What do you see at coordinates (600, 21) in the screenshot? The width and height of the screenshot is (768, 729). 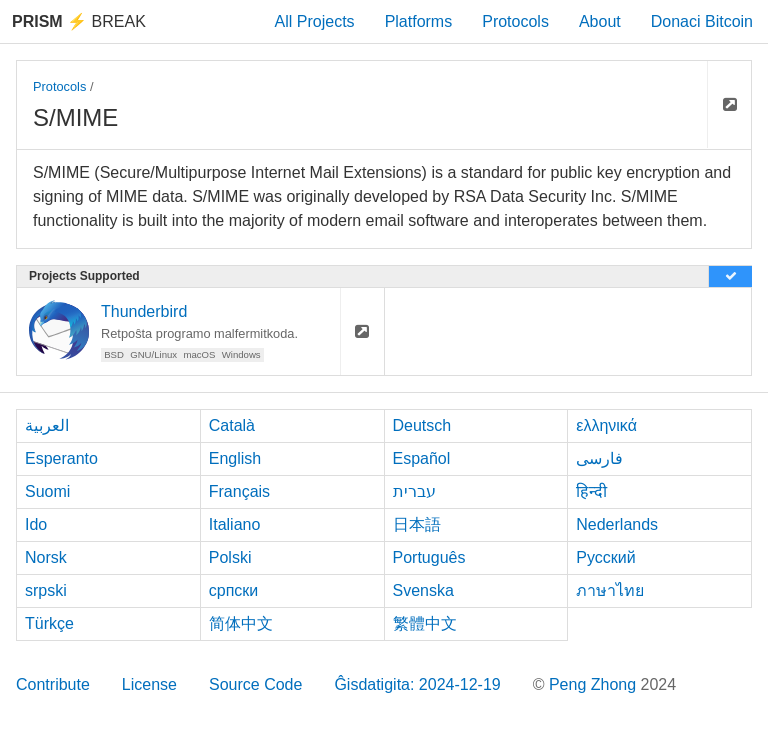 I see `About` at bounding box center [600, 21].